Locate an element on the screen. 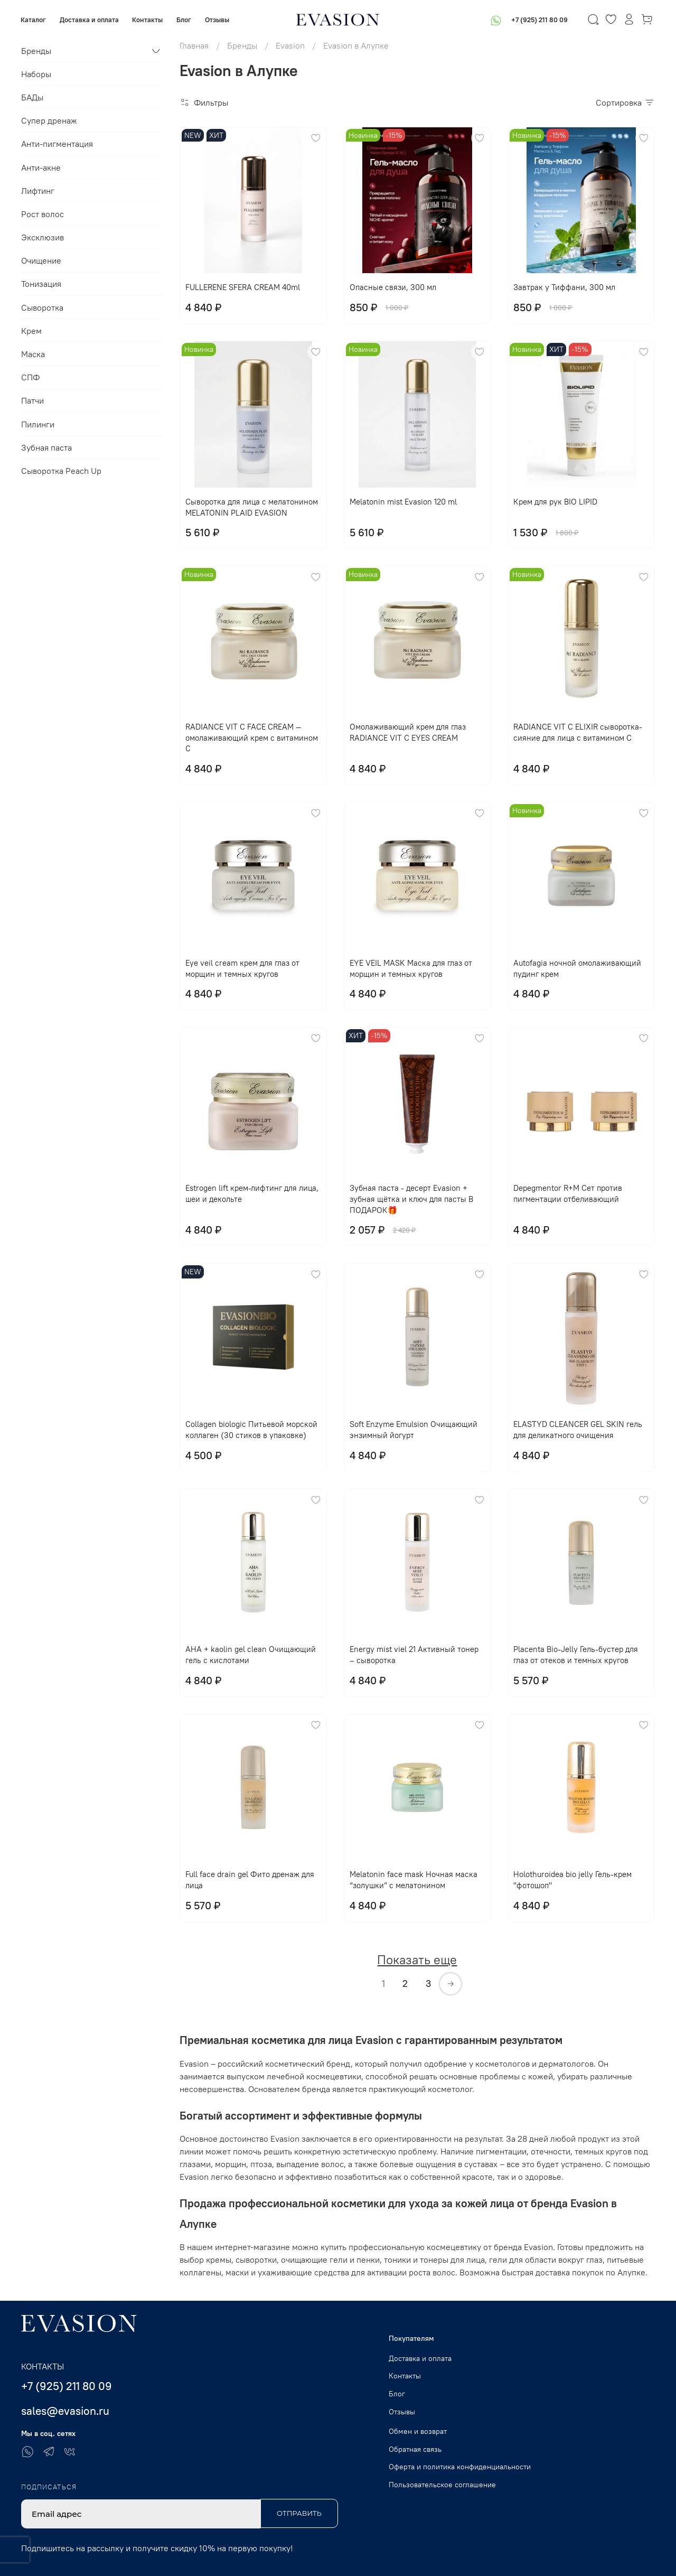 This screenshot has height=2576, width=676. Пользовательское соглашение is located at coordinates (442, 2484).